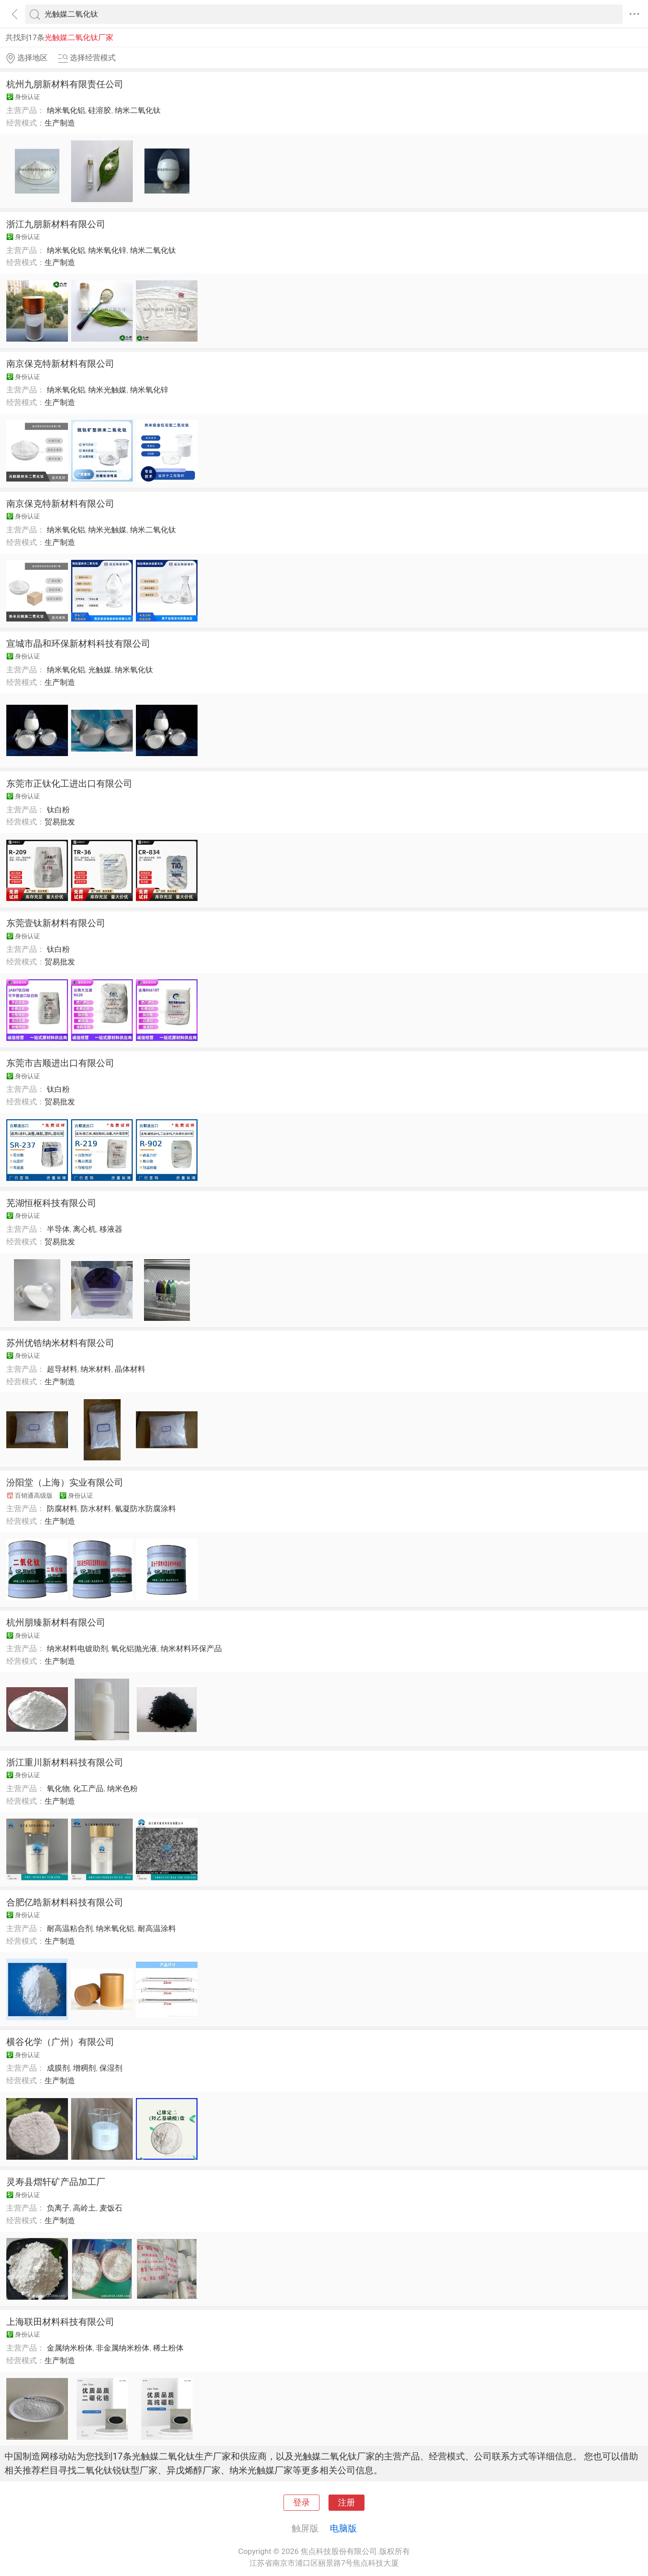  I want to click on 麦饭石, so click(110, 2207).